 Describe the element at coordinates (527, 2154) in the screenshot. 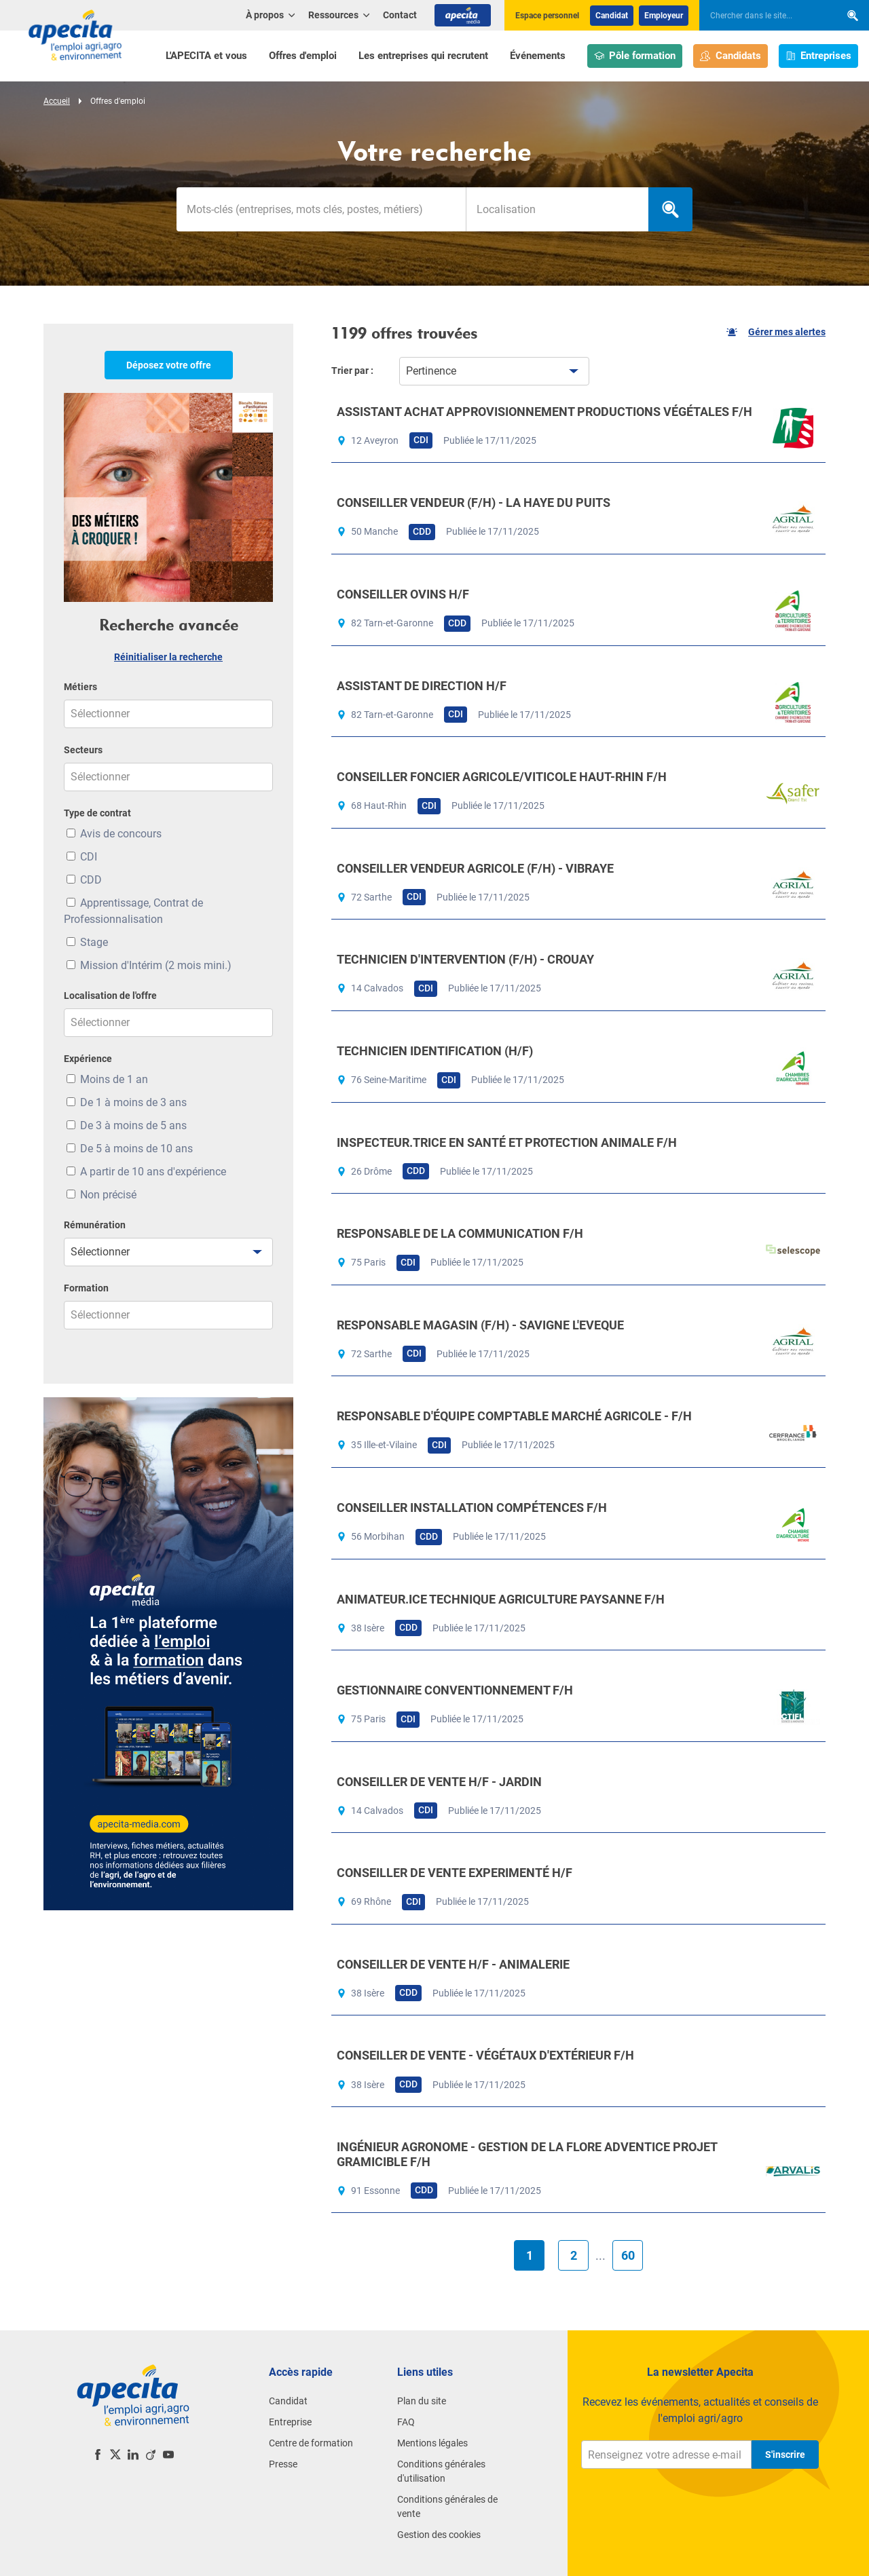

I see `INGÉNIEUR AGRONOME - GESTION DE LA FLORE ADVENTICE PROJET GRAMICIBLE F/H` at that location.